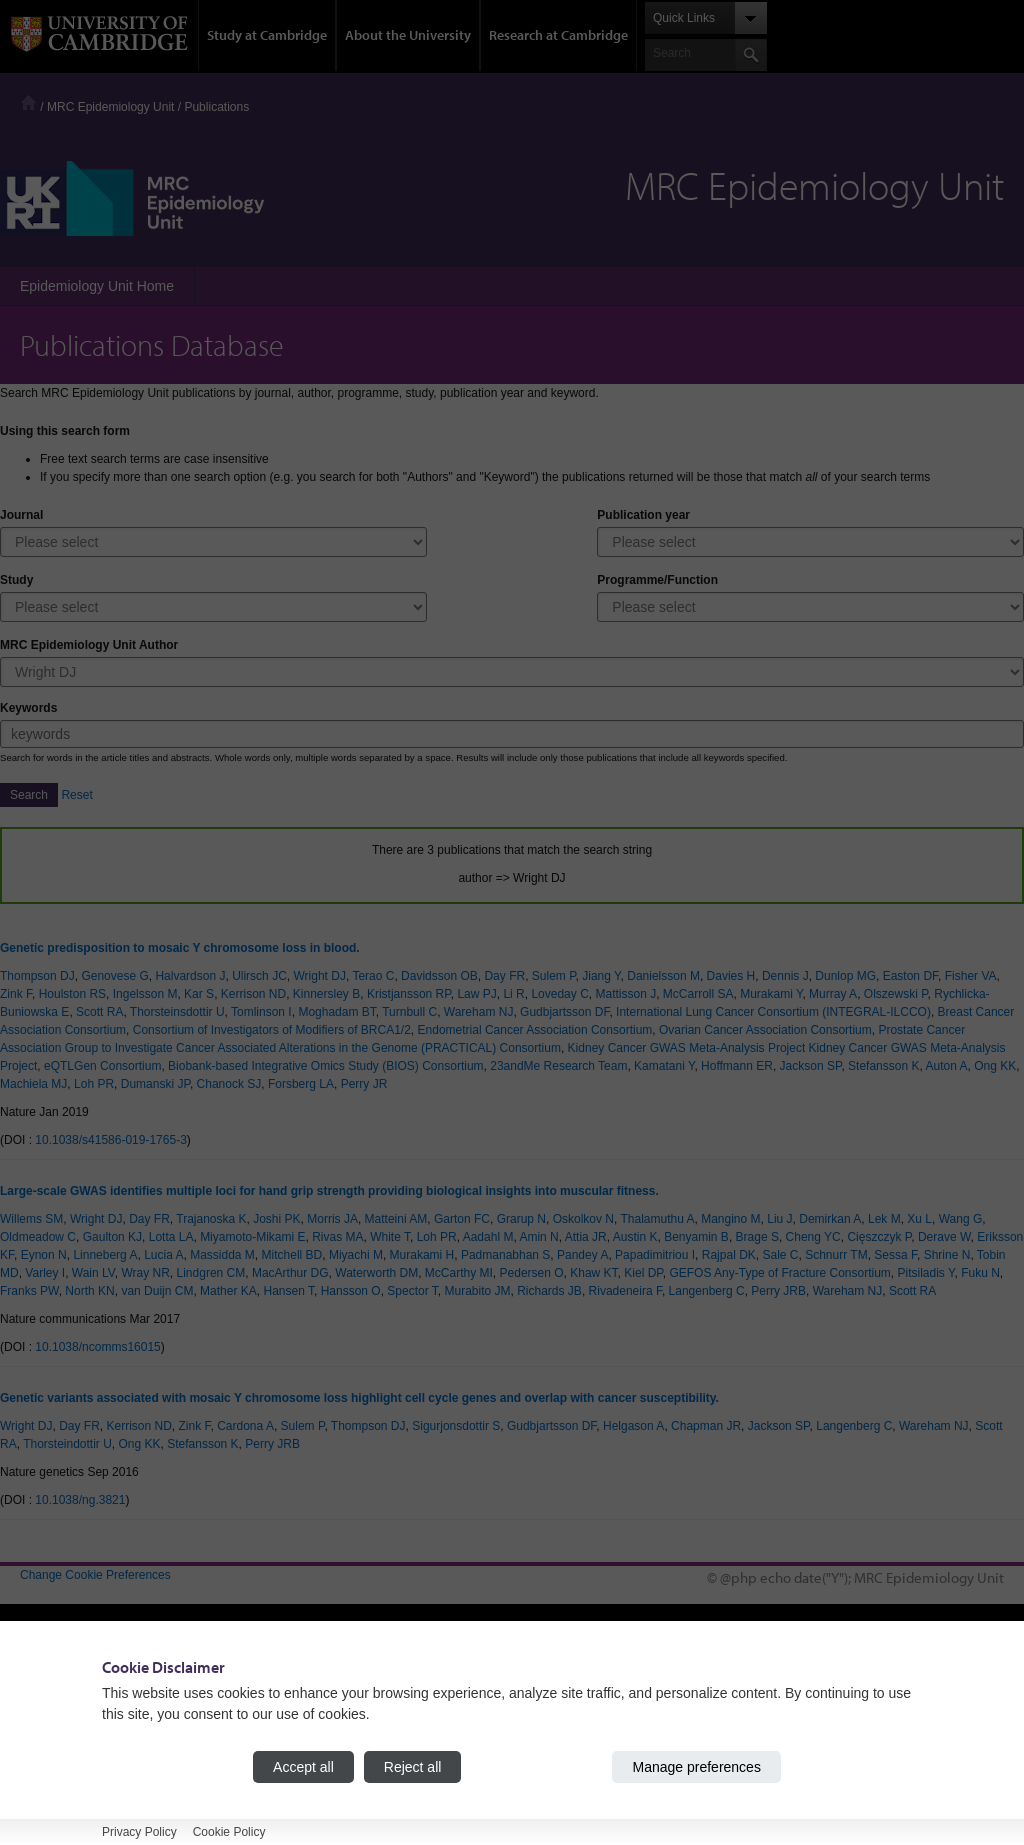  I want to click on Davies H, so click(731, 976).